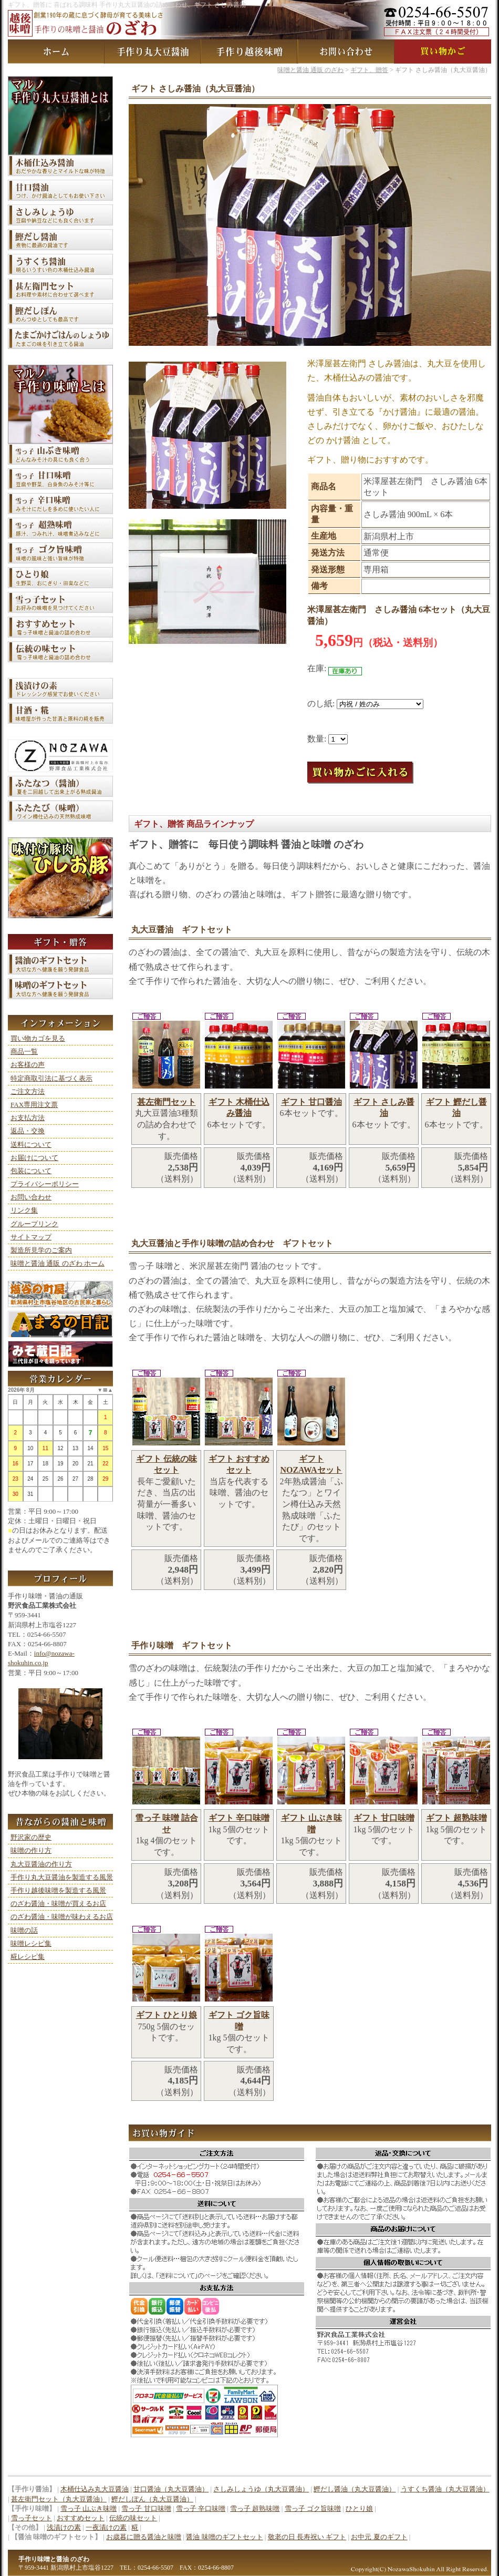 The image size is (499, 2576). Describe the element at coordinates (28, 1957) in the screenshot. I see `糀レシピ集` at that location.